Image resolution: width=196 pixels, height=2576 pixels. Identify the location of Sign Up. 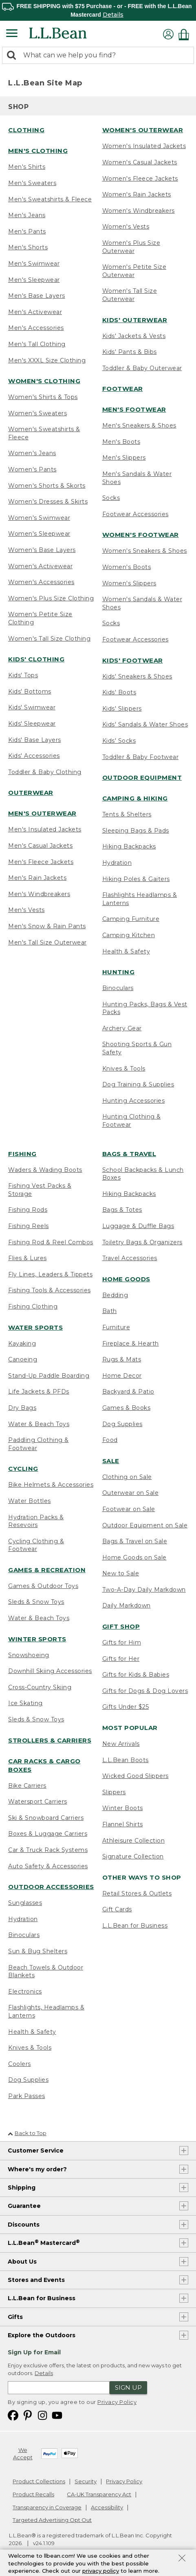
(128, 2387).